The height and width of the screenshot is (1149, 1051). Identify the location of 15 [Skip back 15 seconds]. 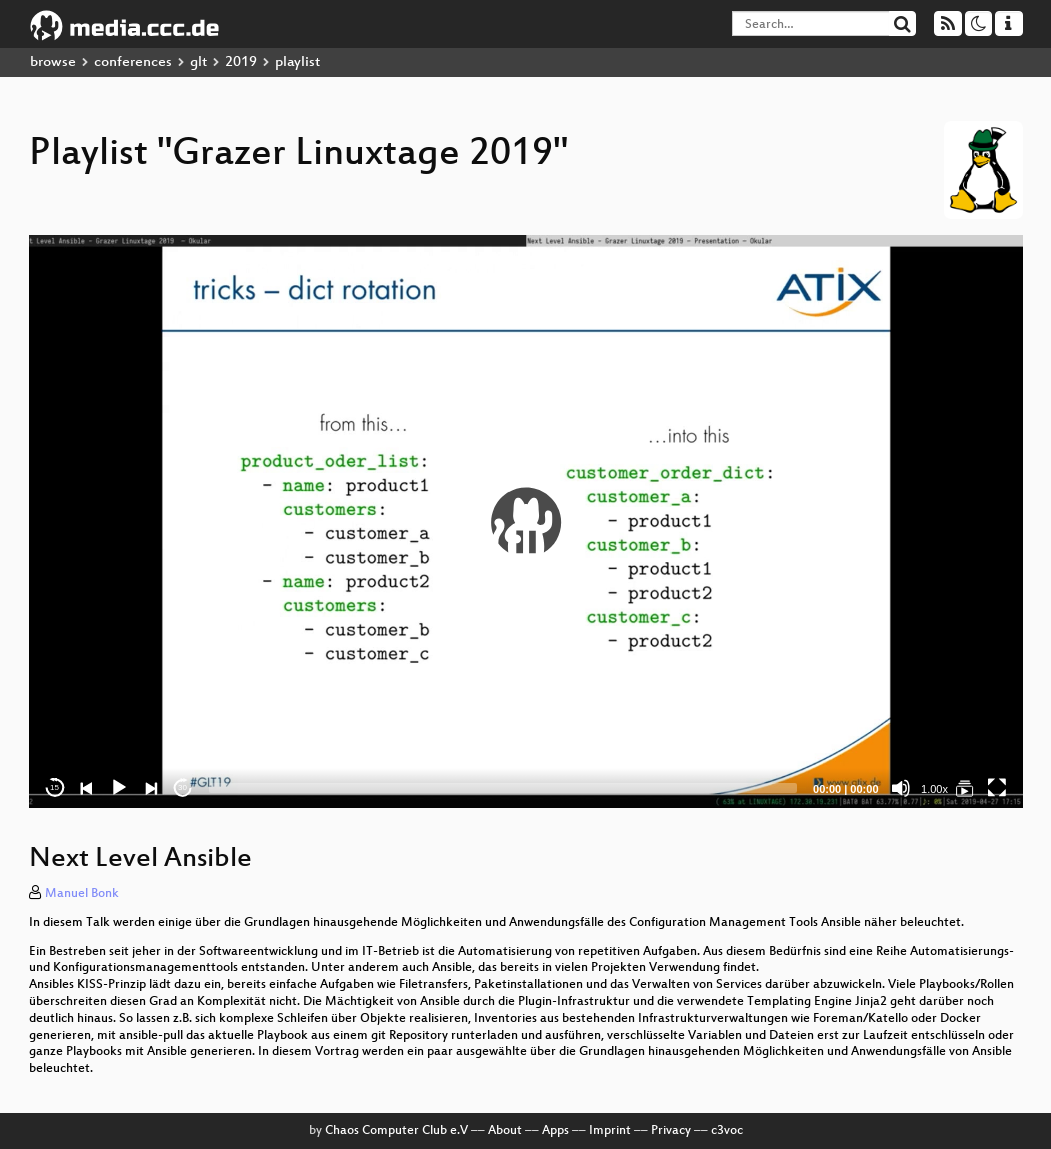
(54, 787).